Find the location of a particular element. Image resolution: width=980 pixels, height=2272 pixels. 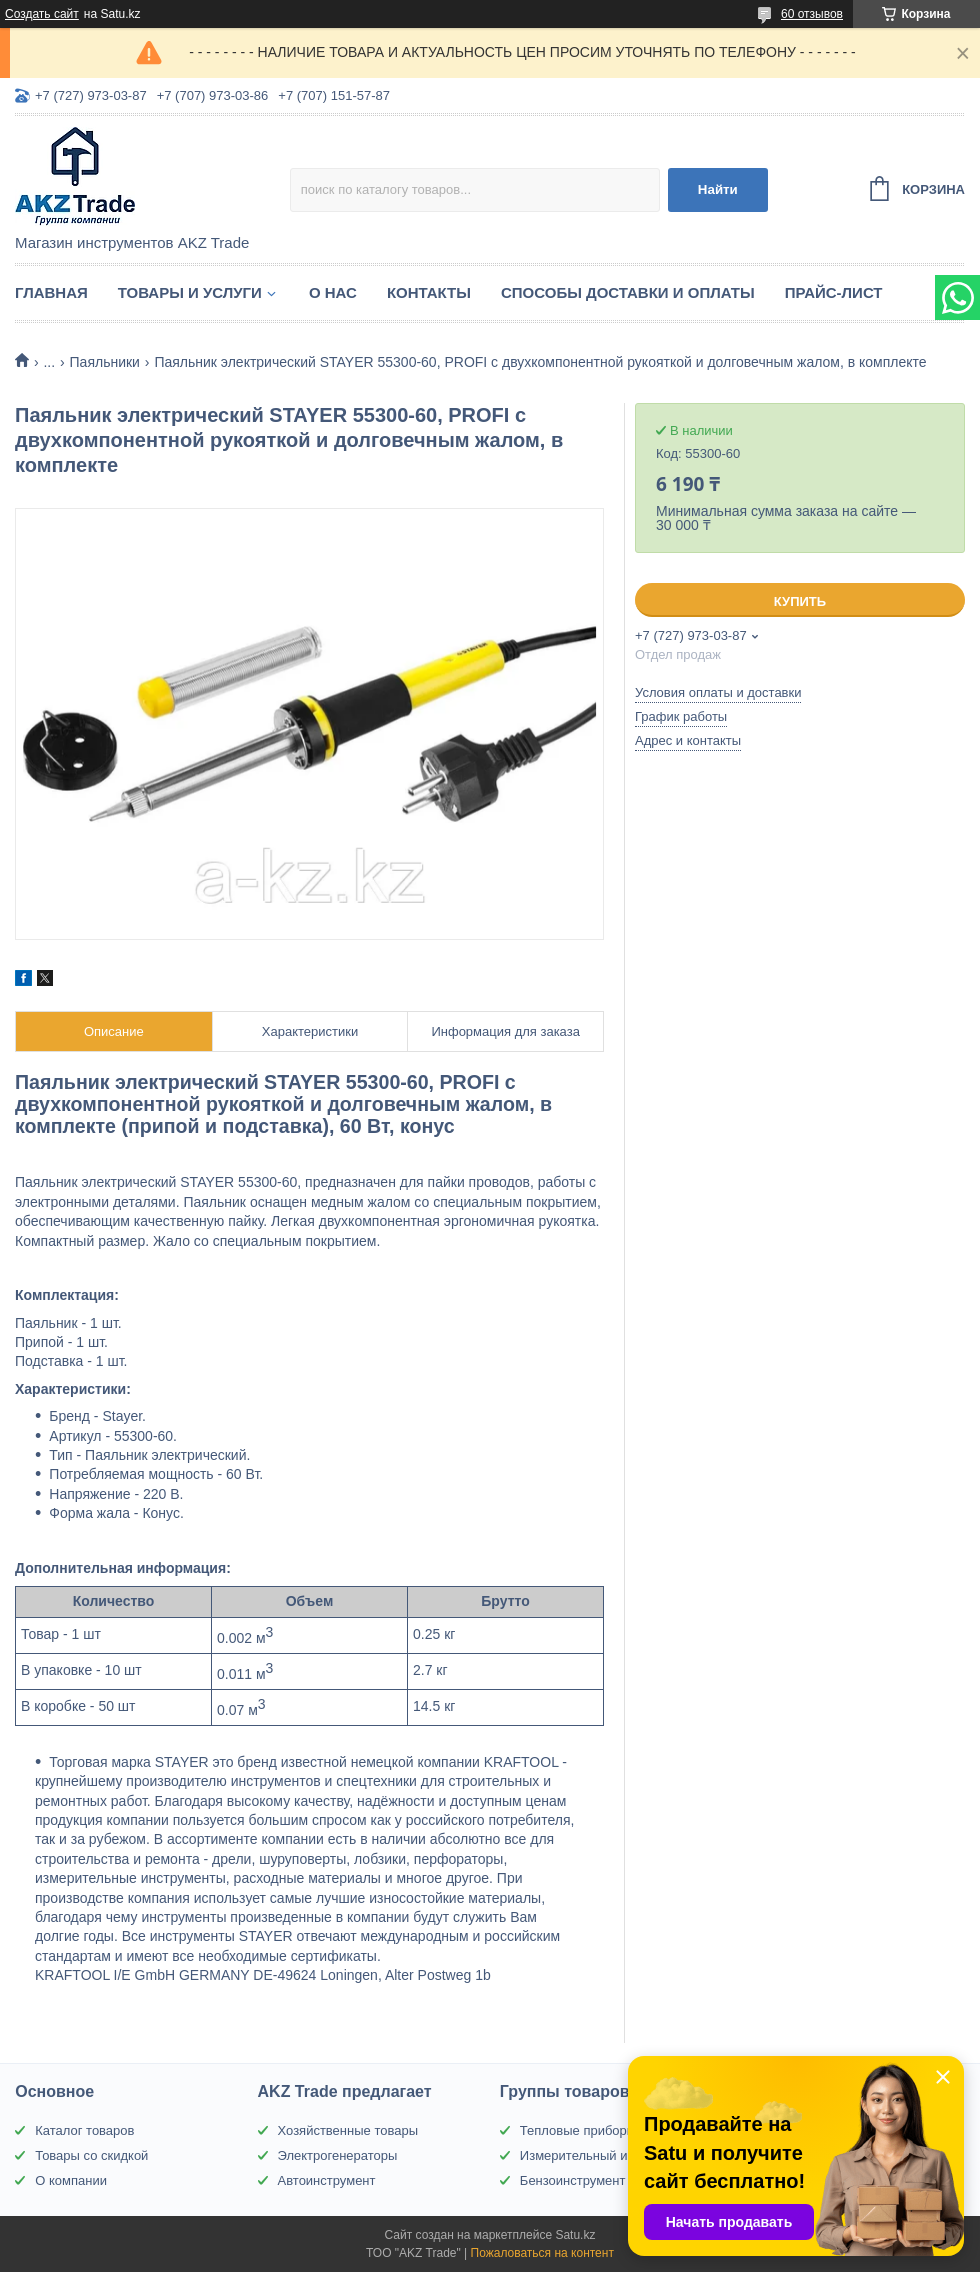

О нас is located at coordinates (333, 292).